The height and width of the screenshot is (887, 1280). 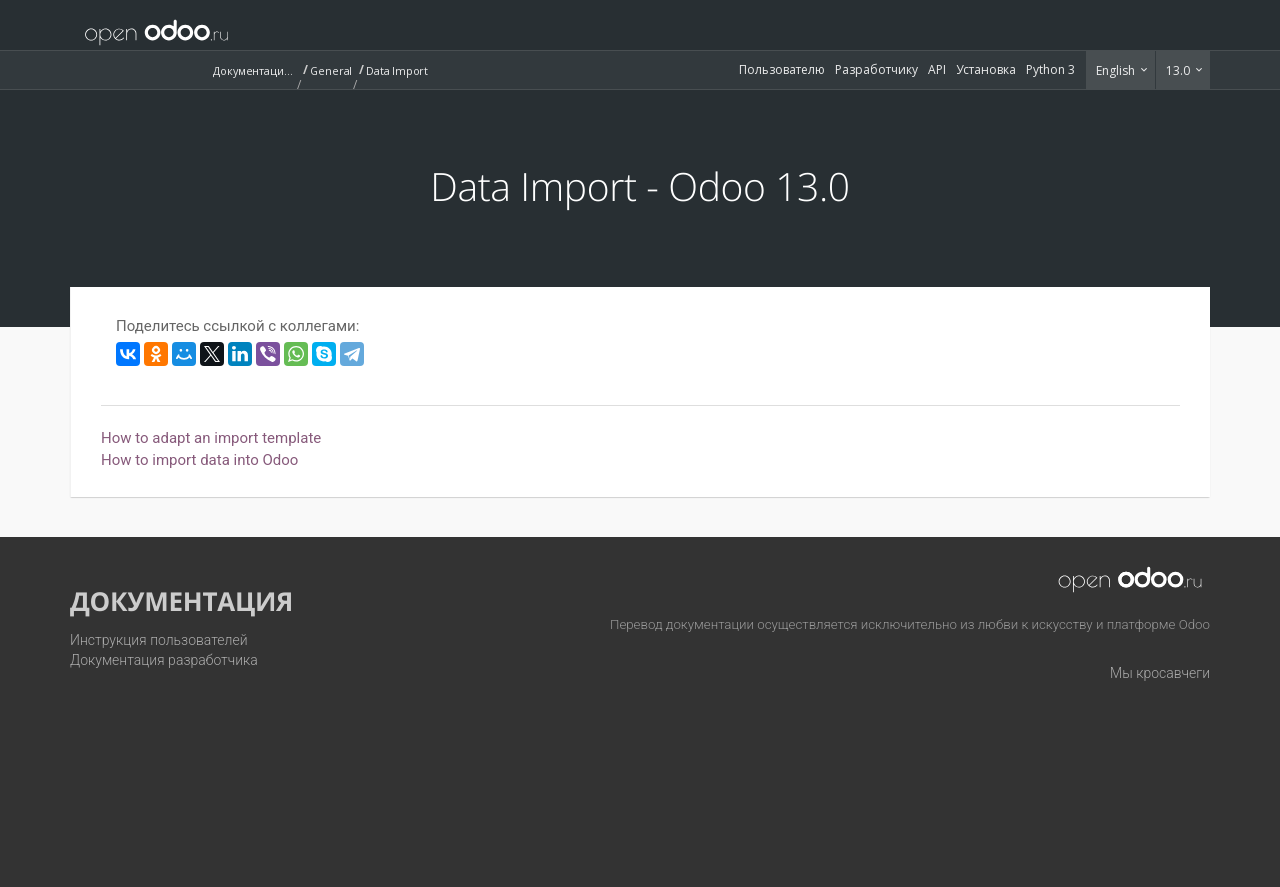 I want to click on Data Import, so click(x=397, y=70).